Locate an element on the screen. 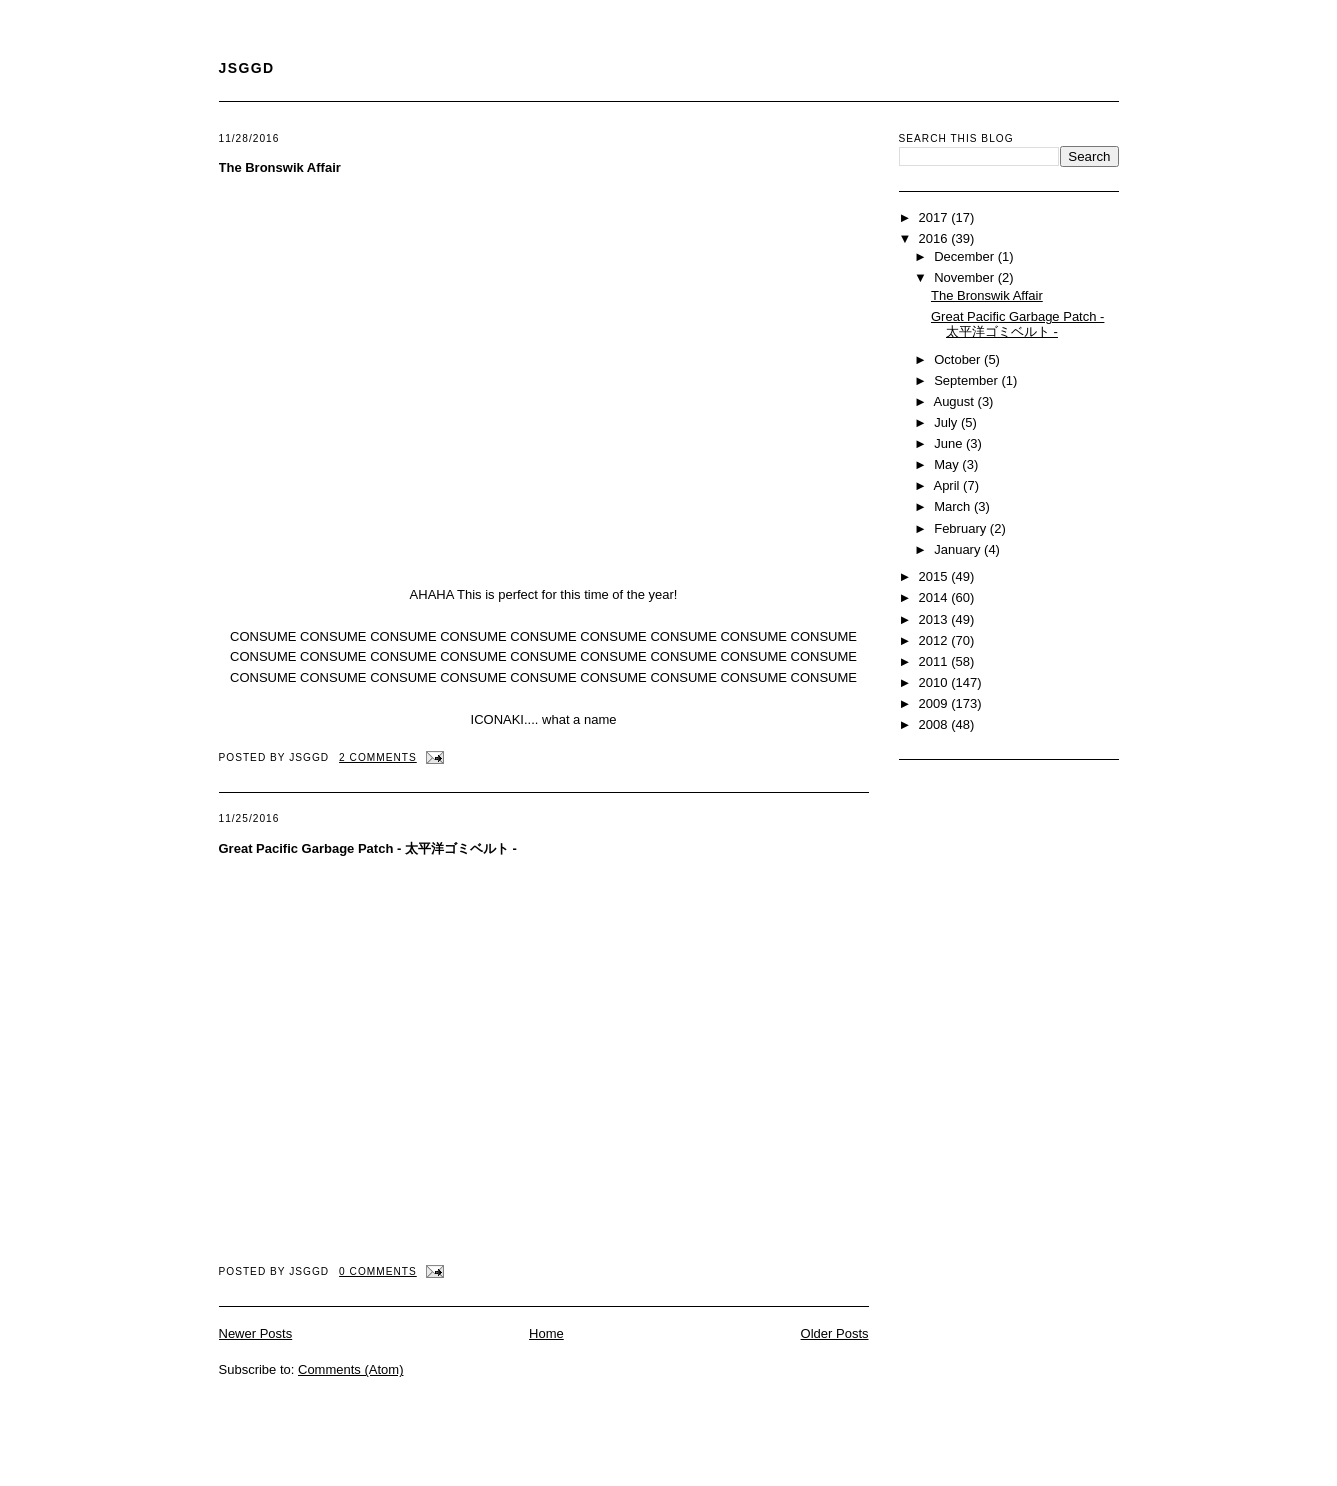 The width and height of the screenshot is (1337, 1486). 2012 is located at coordinates (935, 640).